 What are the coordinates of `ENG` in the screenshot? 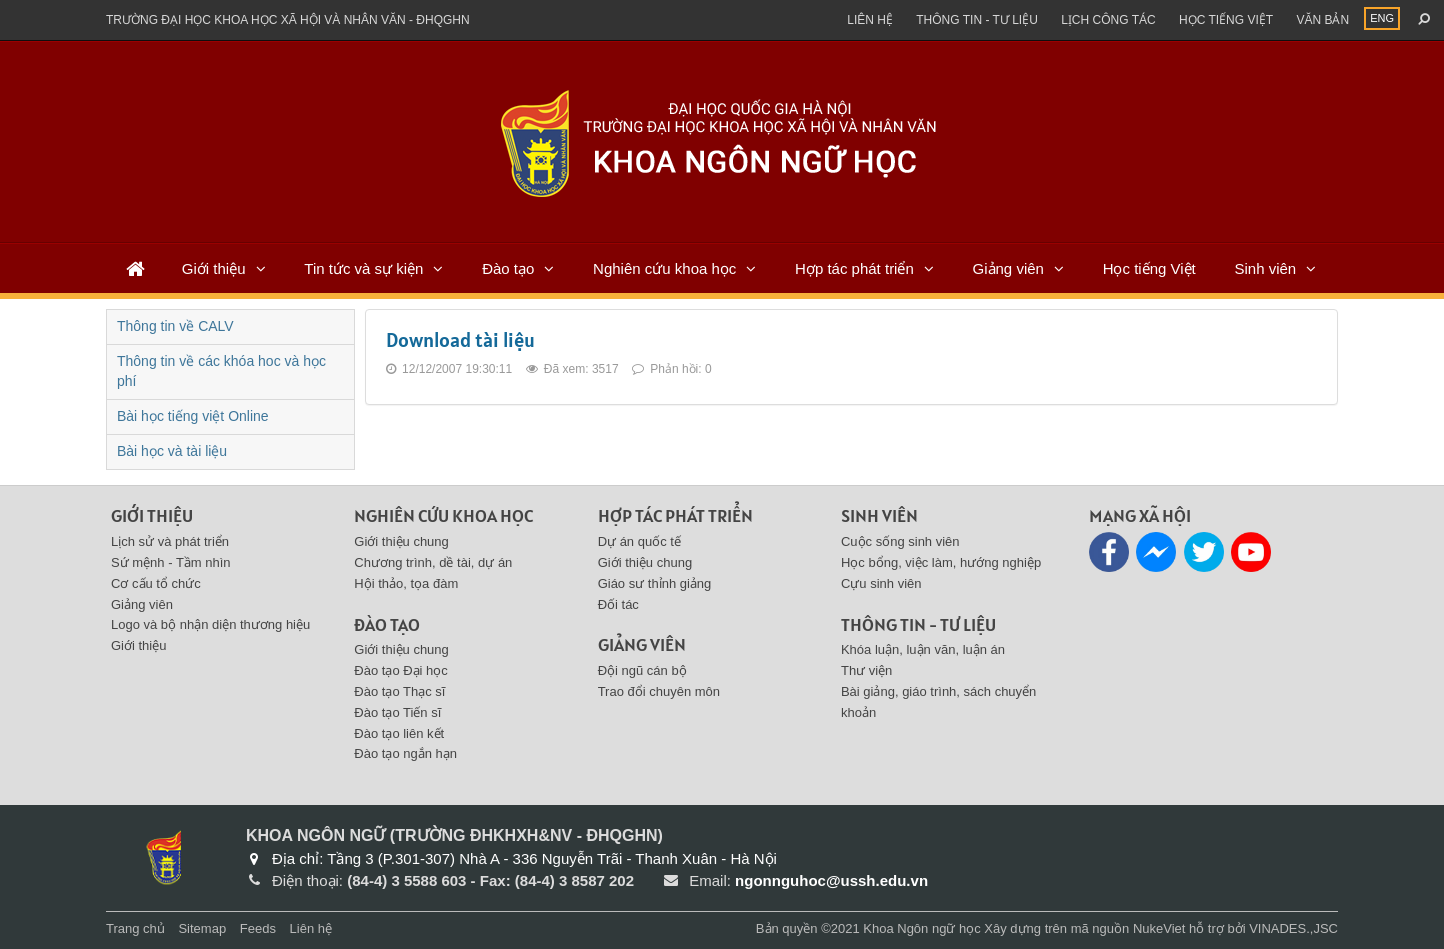 It's located at (1382, 18).